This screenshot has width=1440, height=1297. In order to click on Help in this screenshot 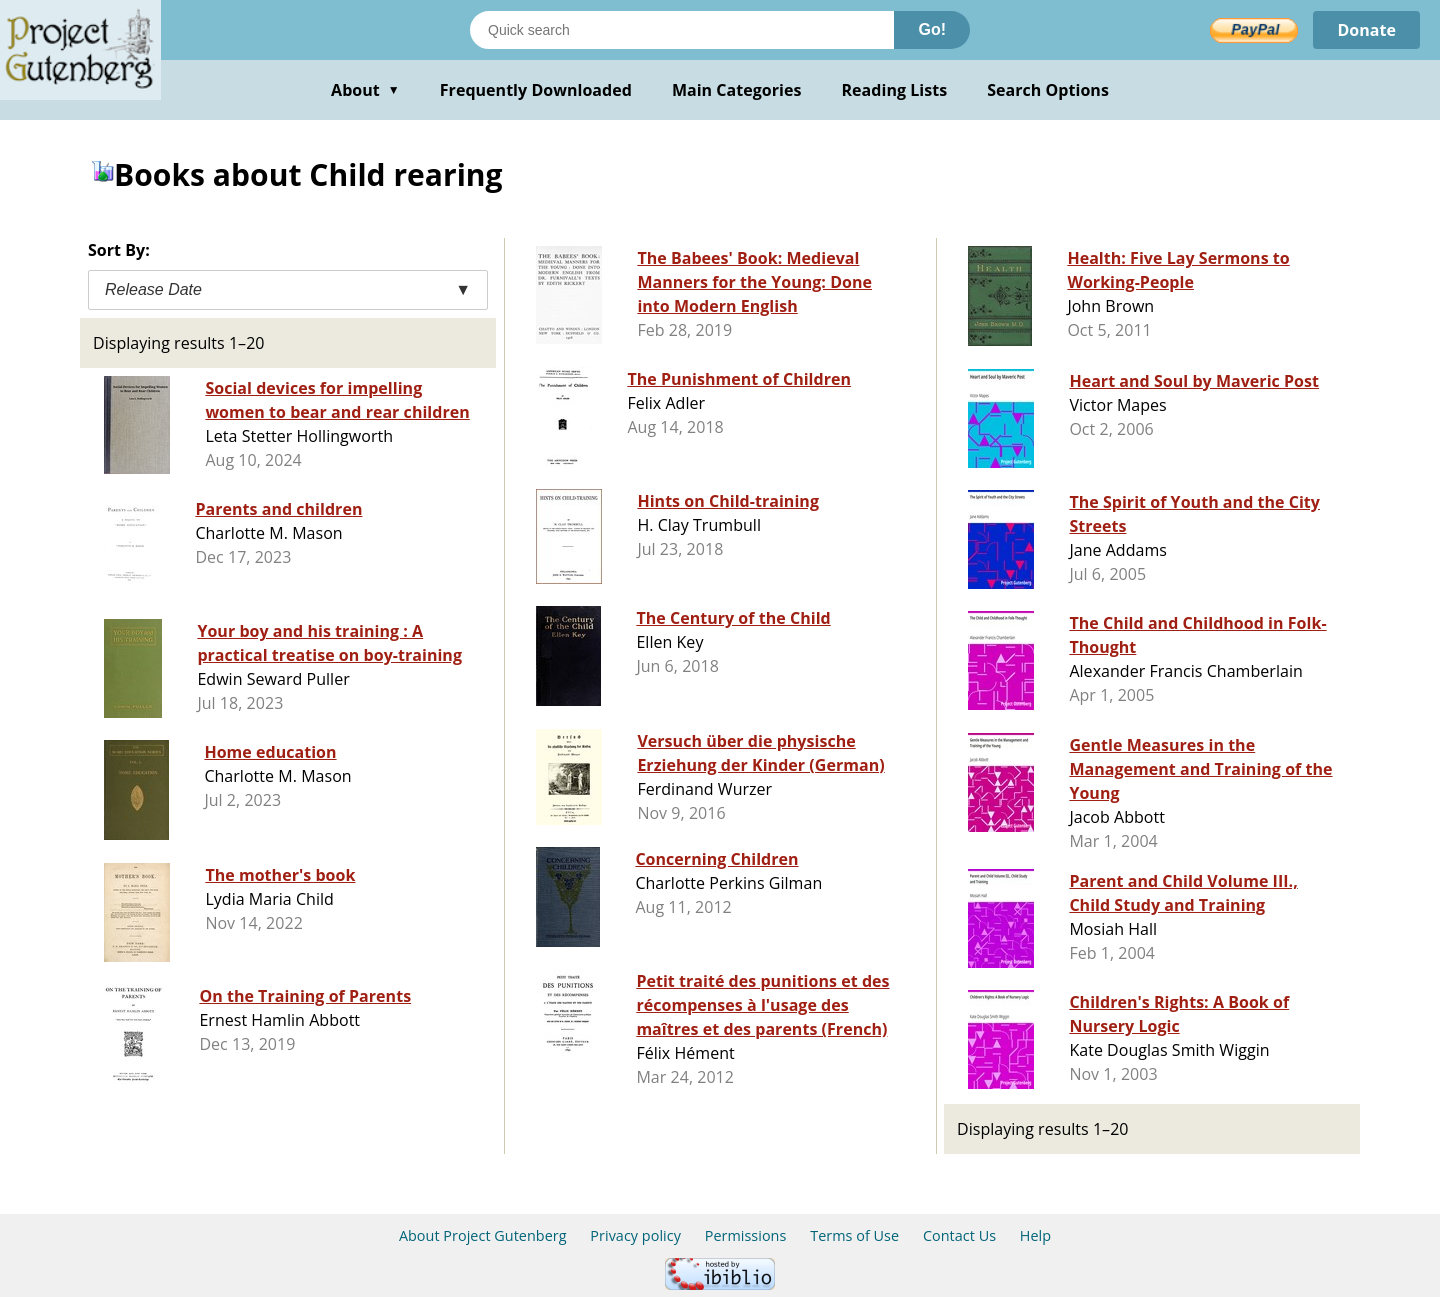, I will do `click(1035, 1235)`.